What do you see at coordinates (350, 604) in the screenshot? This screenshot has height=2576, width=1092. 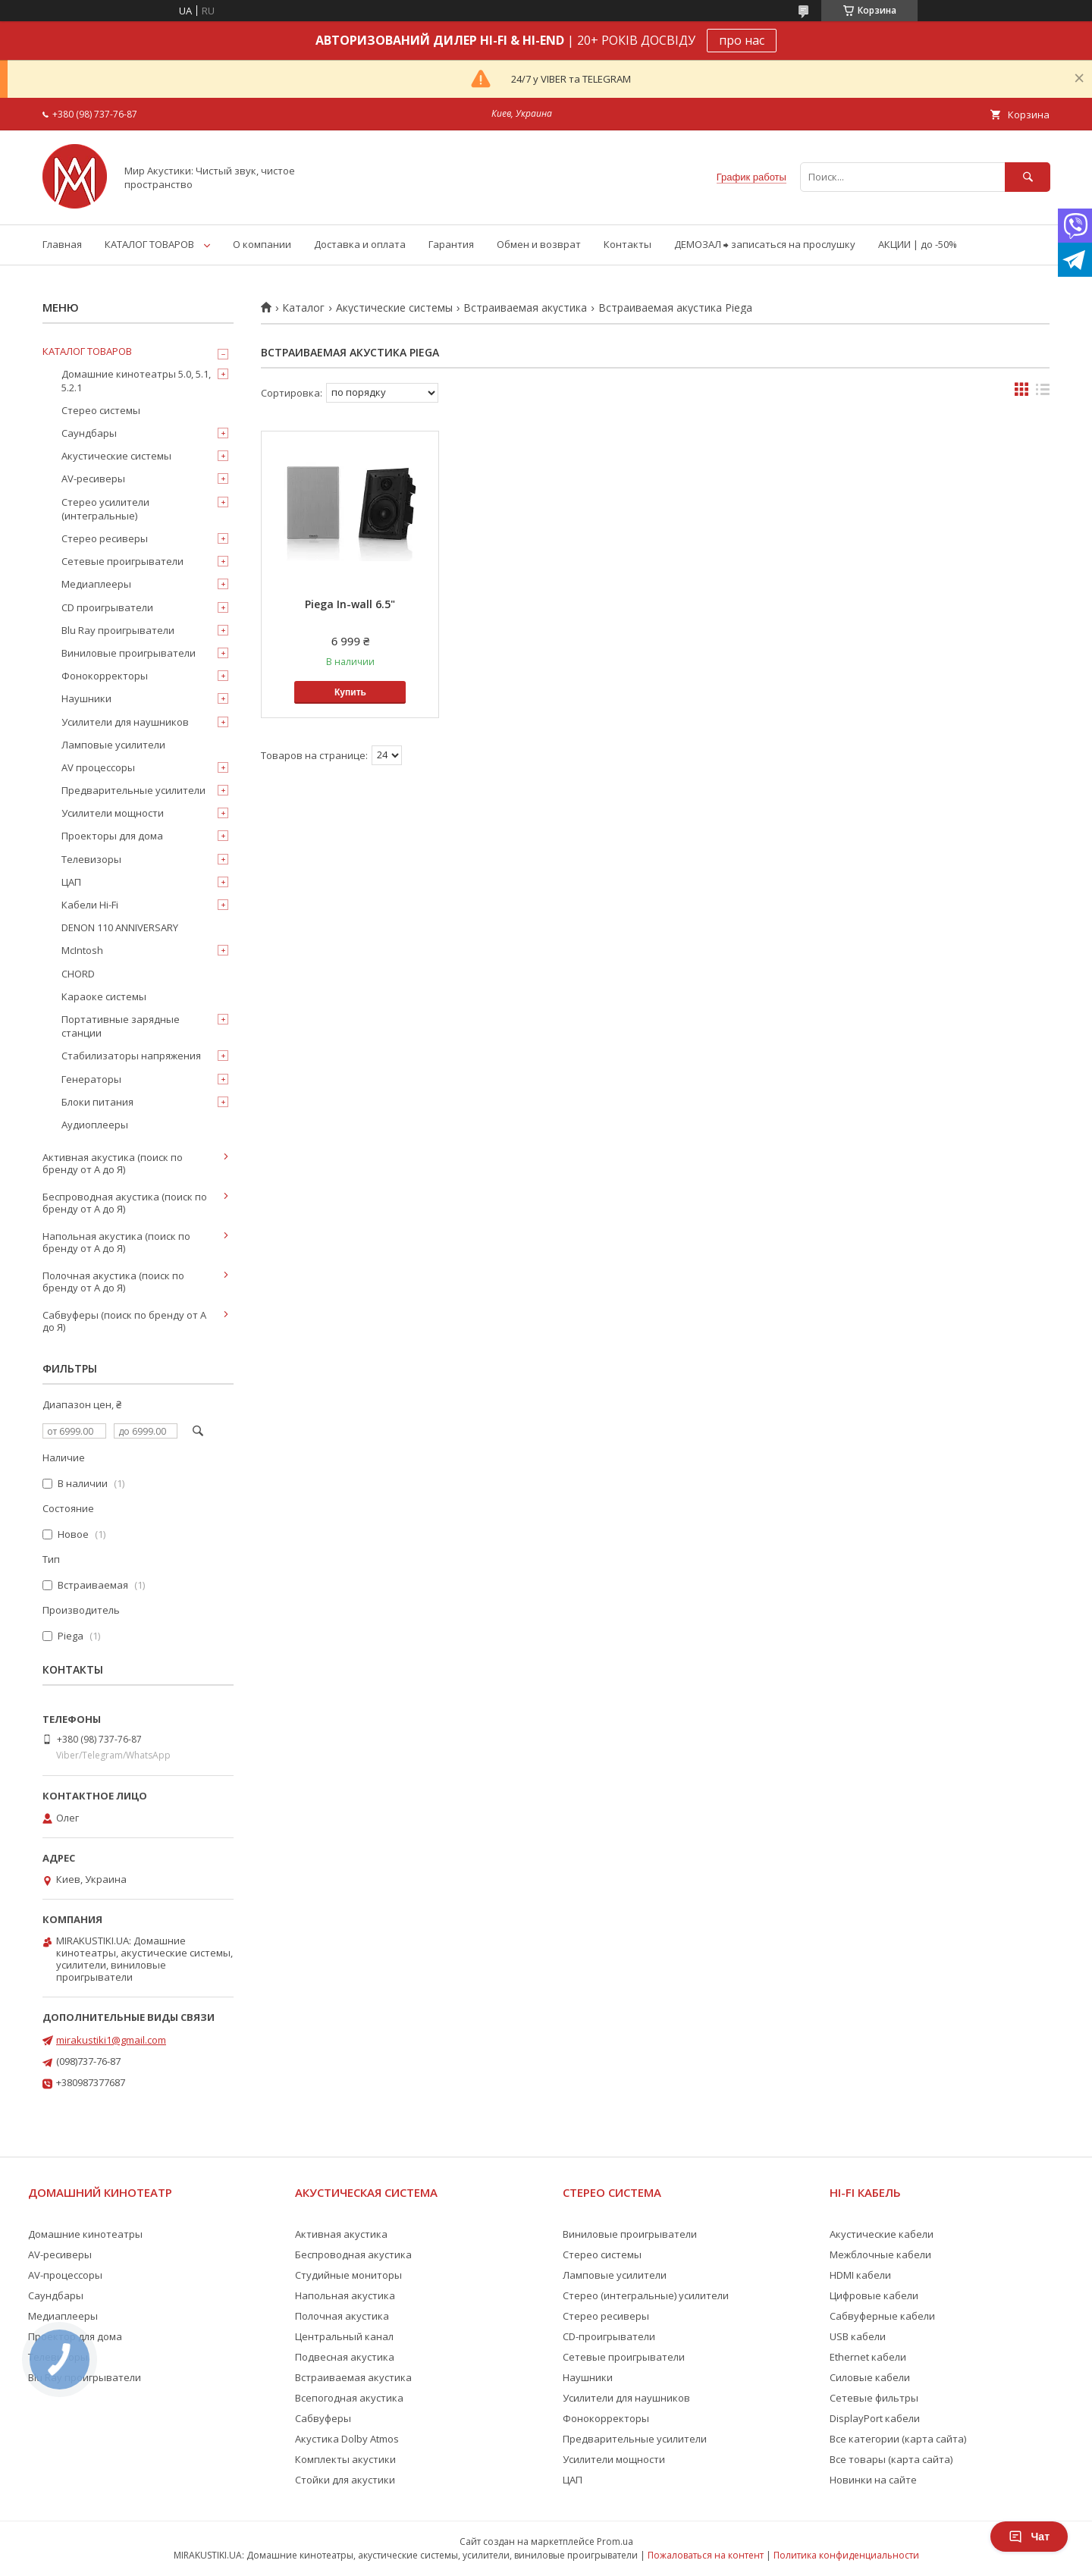 I see `Piega In-wall 6.5"` at bounding box center [350, 604].